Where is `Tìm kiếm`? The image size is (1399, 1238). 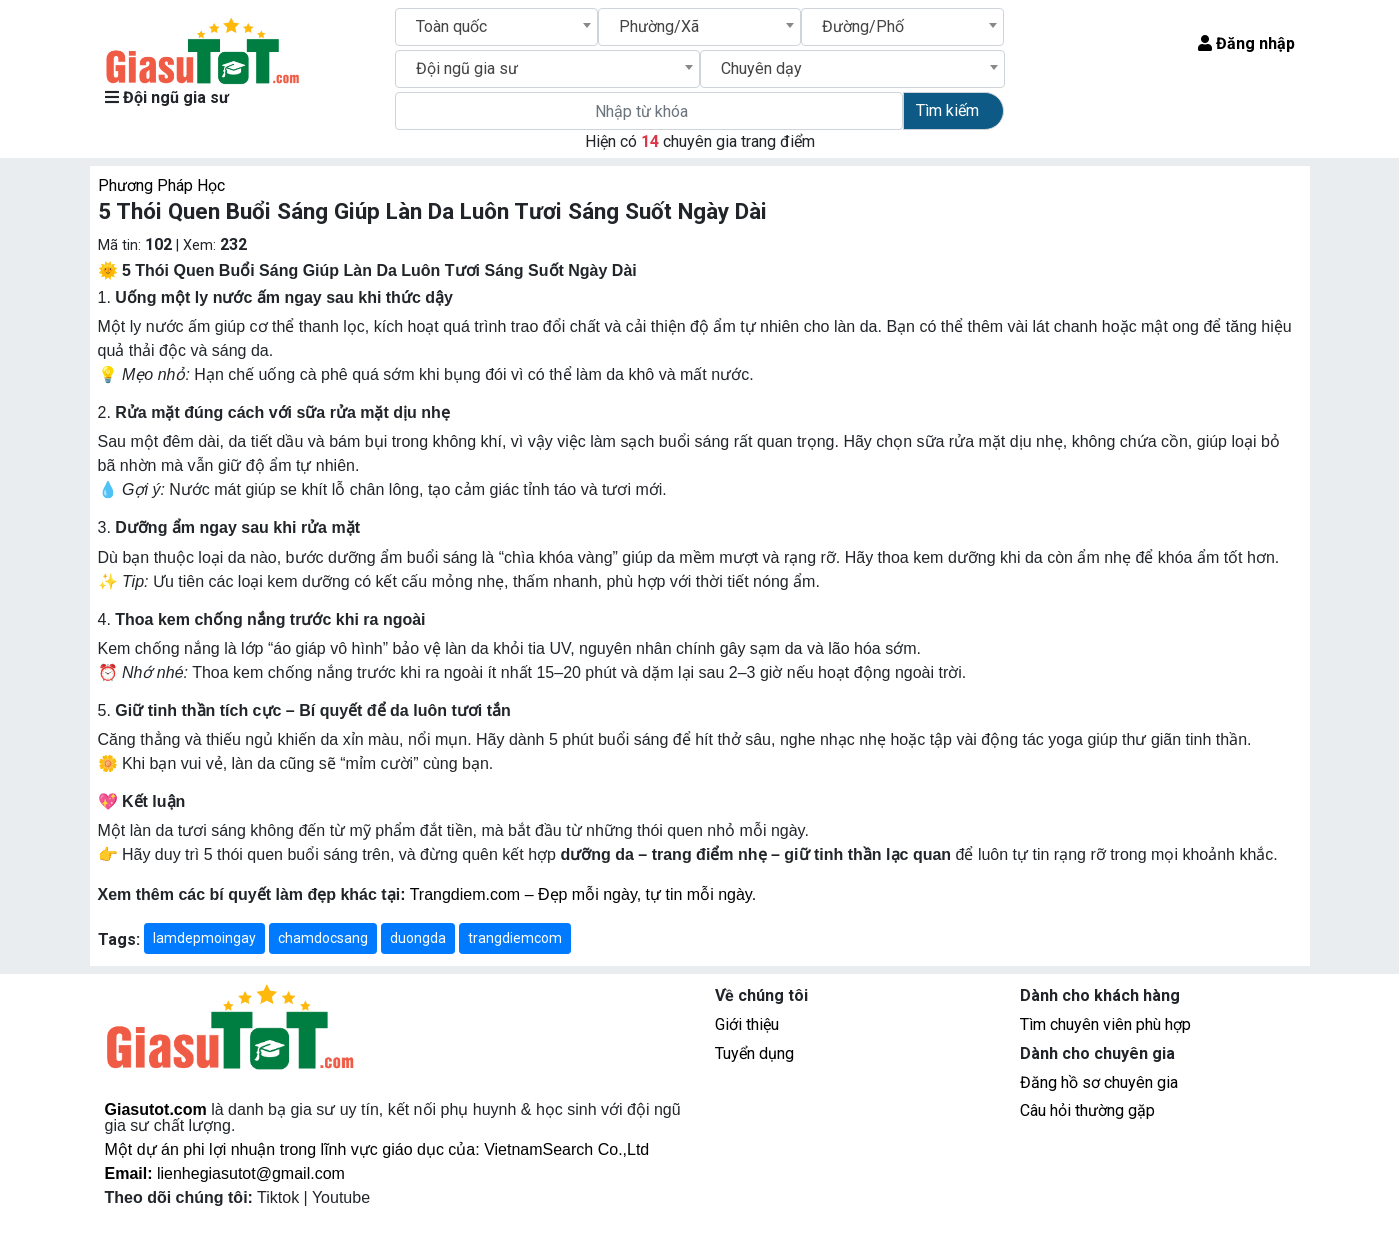 Tìm kiếm is located at coordinates (947, 110).